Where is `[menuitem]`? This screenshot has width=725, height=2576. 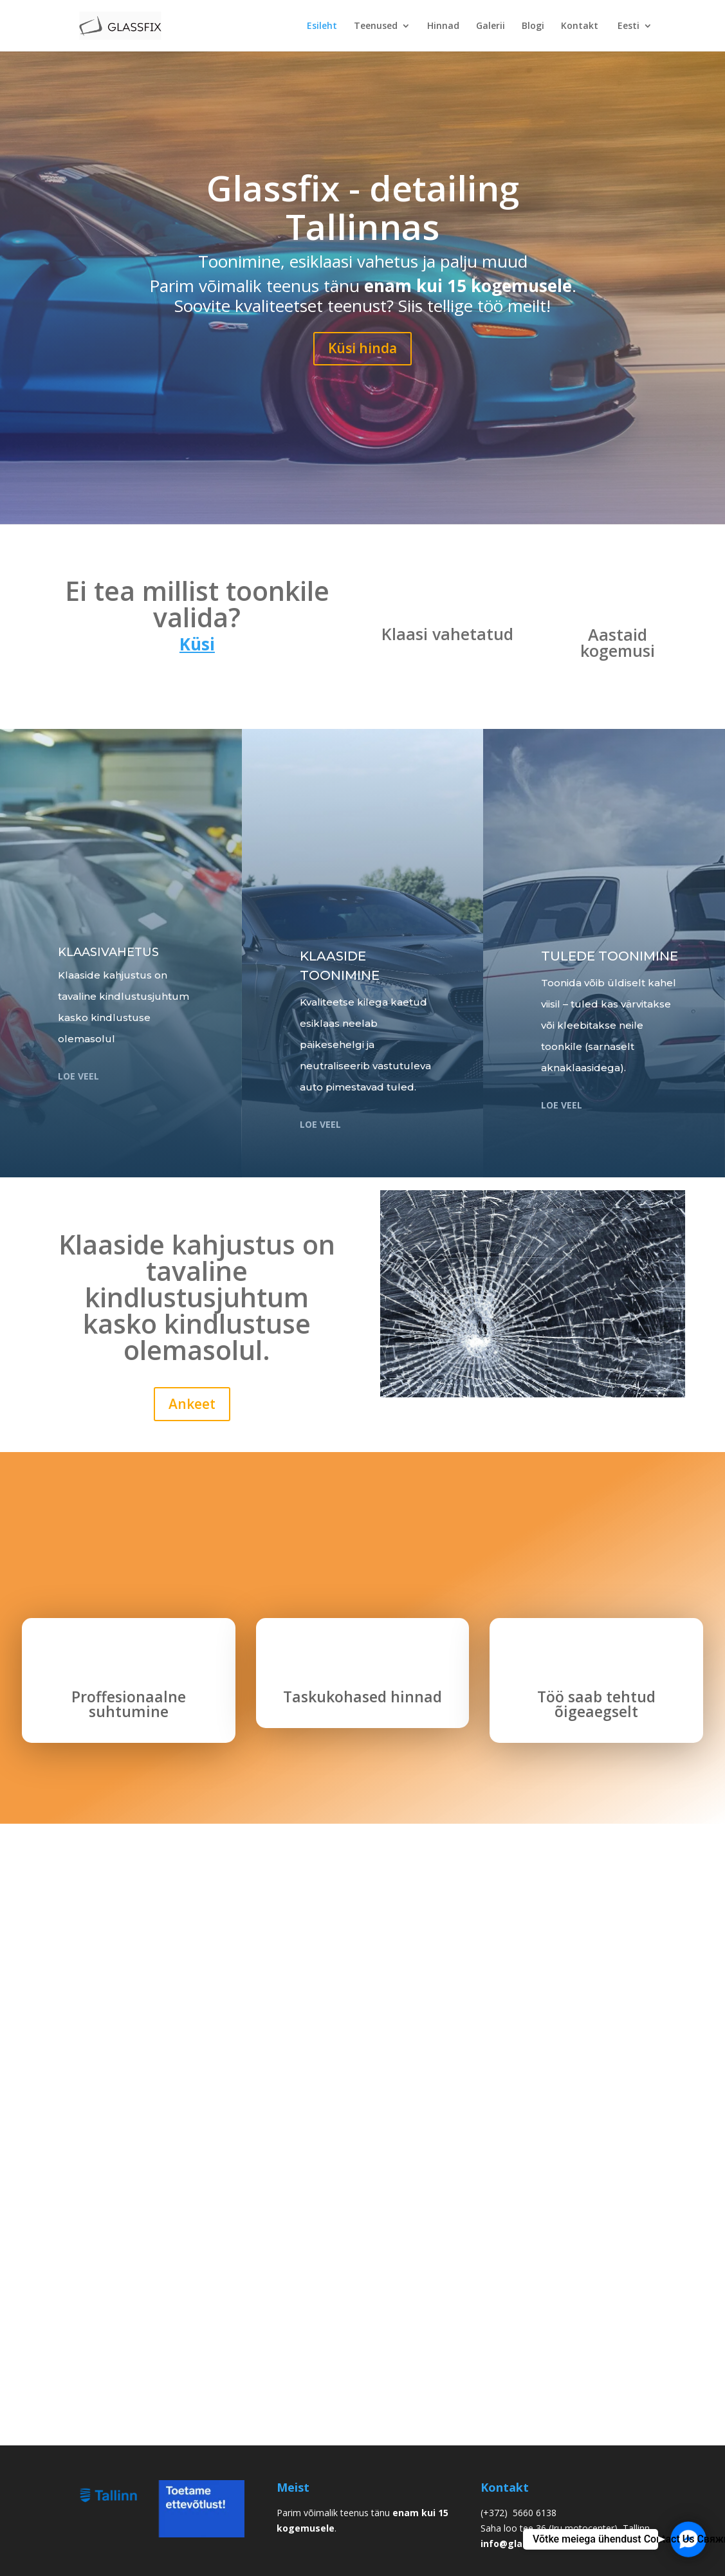 [menuitem] is located at coordinates (633, 36).